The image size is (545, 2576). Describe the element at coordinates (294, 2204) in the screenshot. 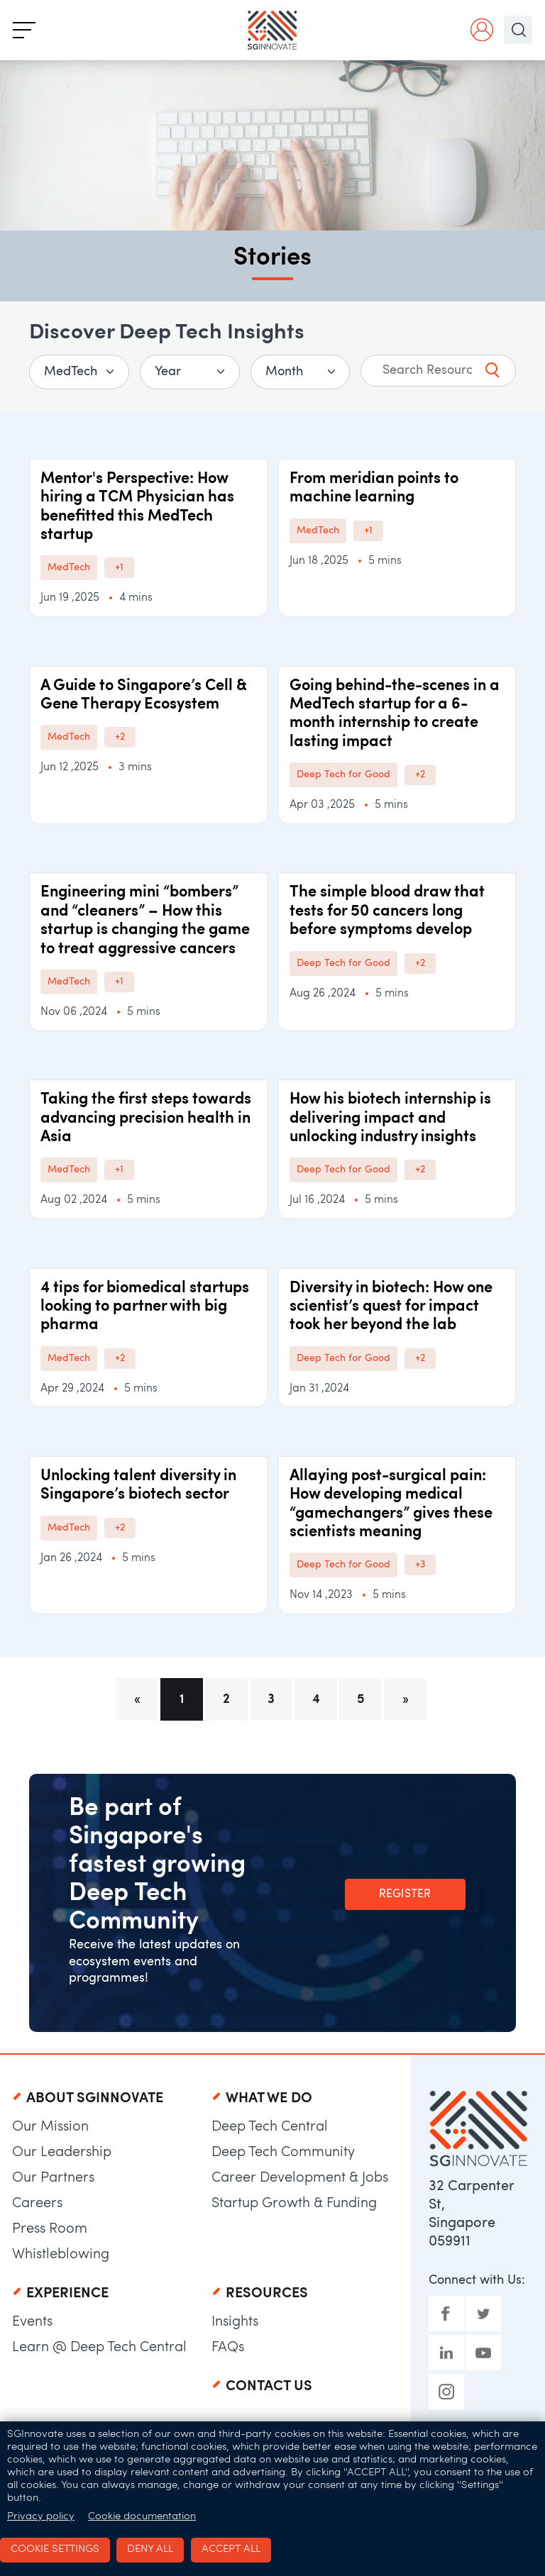

I see `Startup Growth & Funding` at that location.